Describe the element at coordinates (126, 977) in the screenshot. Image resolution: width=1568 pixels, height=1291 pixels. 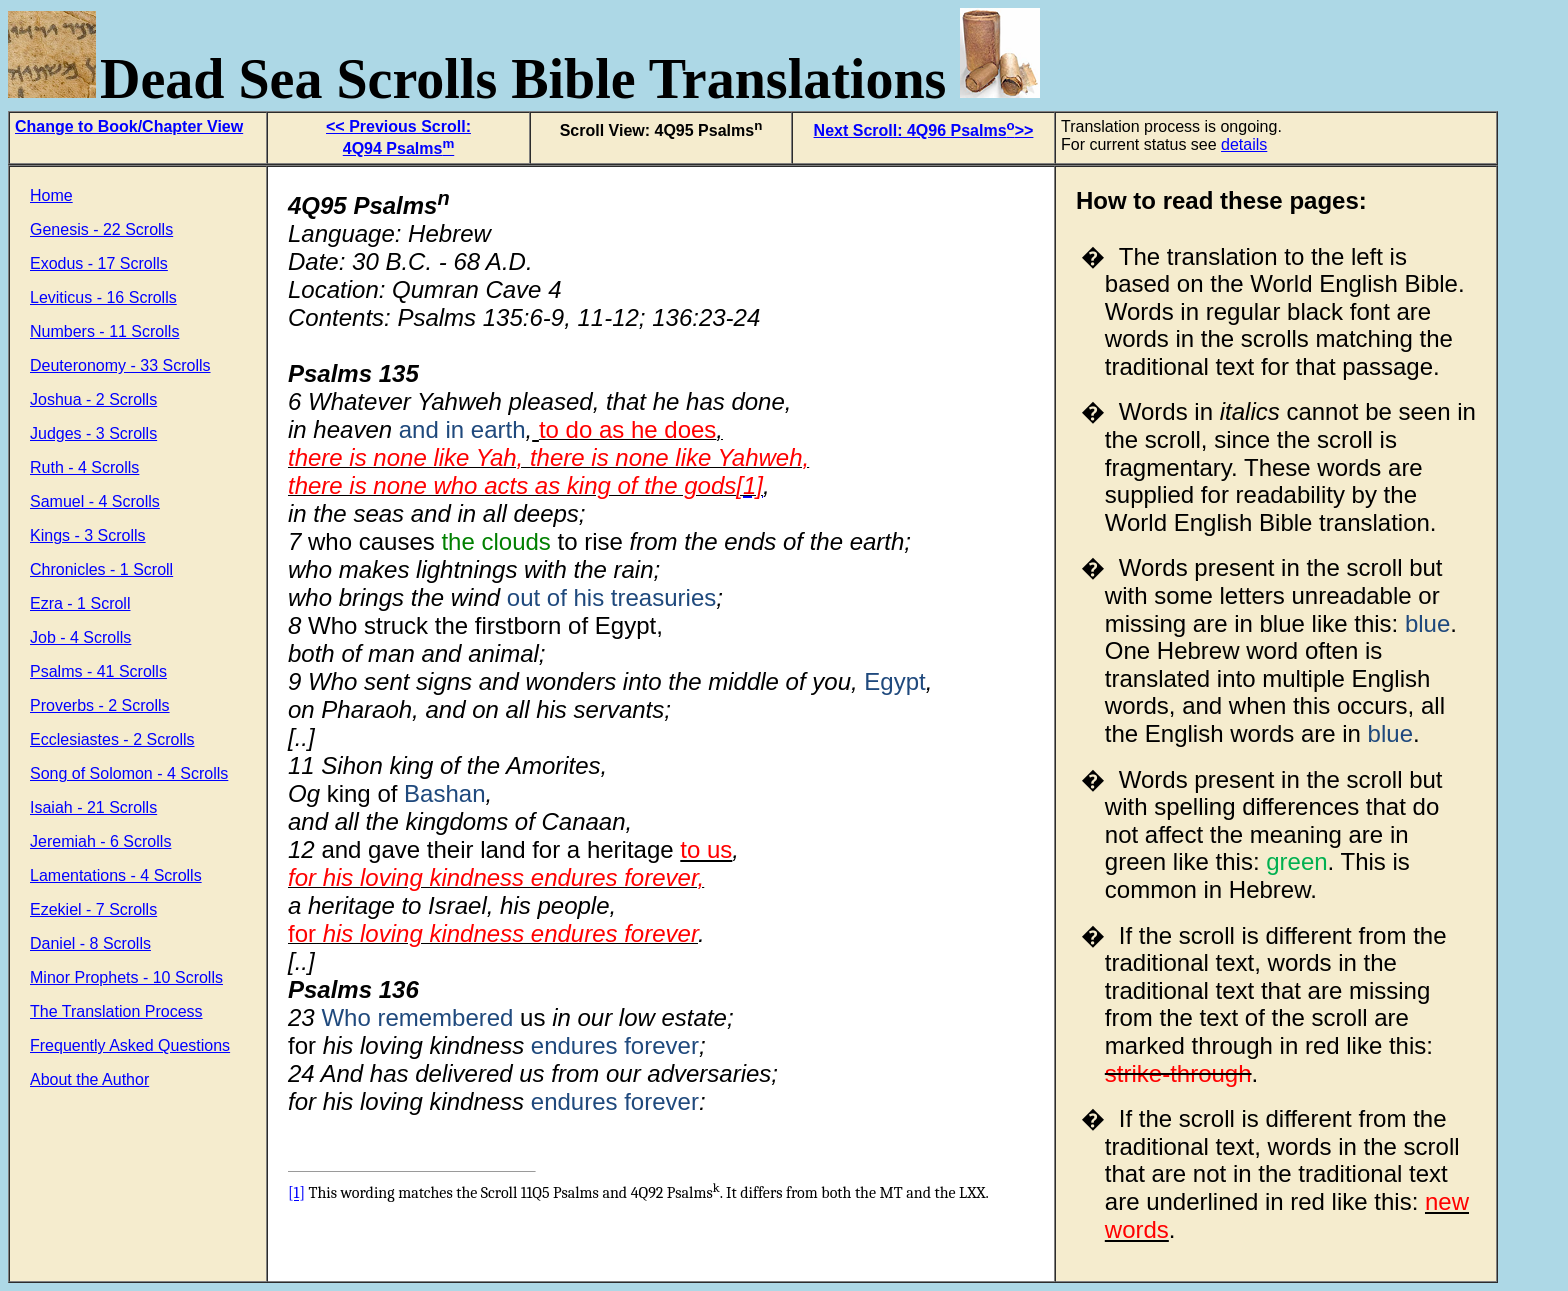
I see `Minor Prophets - 10 Scrolls` at that location.